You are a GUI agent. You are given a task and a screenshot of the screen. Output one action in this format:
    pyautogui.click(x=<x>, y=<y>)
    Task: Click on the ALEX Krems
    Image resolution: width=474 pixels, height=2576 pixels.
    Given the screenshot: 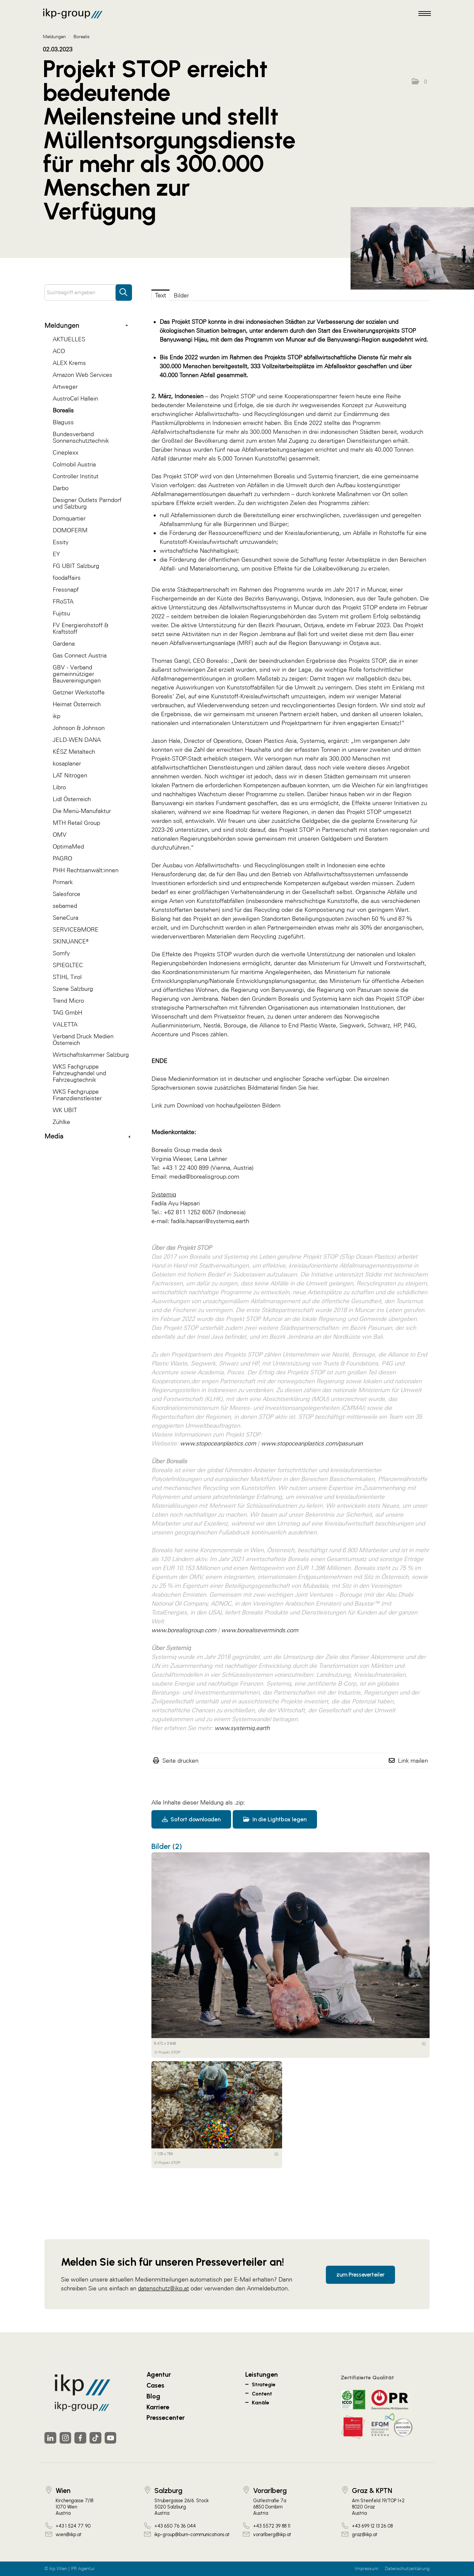 What is the action you would take?
    pyautogui.click(x=69, y=362)
    